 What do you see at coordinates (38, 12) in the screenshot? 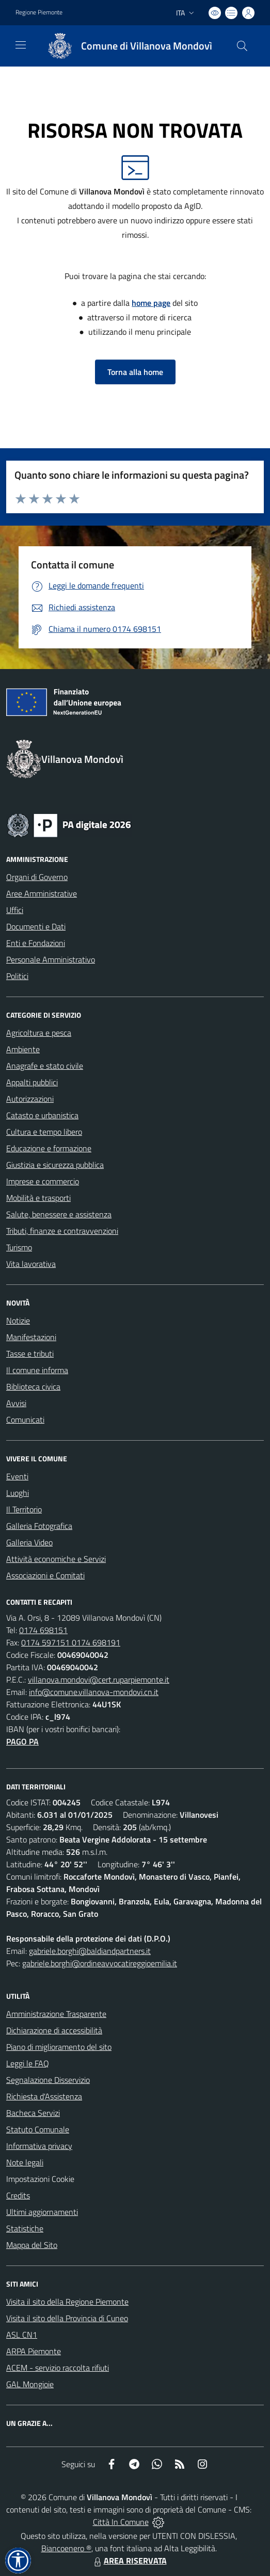
I see `Regione Piemonte [Vai al portale Regione Piemonte - link esterno - apertura nuova scheda]` at bounding box center [38, 12].